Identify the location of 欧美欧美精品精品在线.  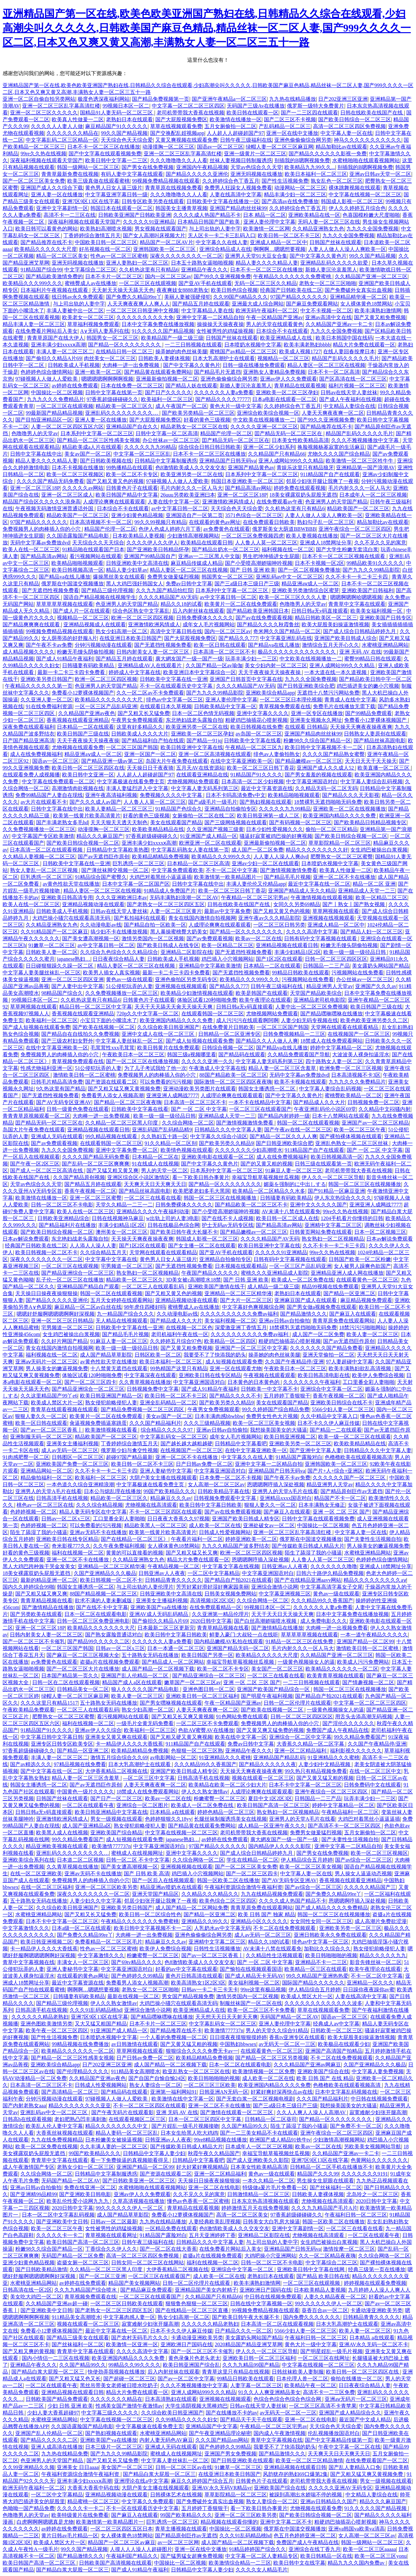
(158, 829).